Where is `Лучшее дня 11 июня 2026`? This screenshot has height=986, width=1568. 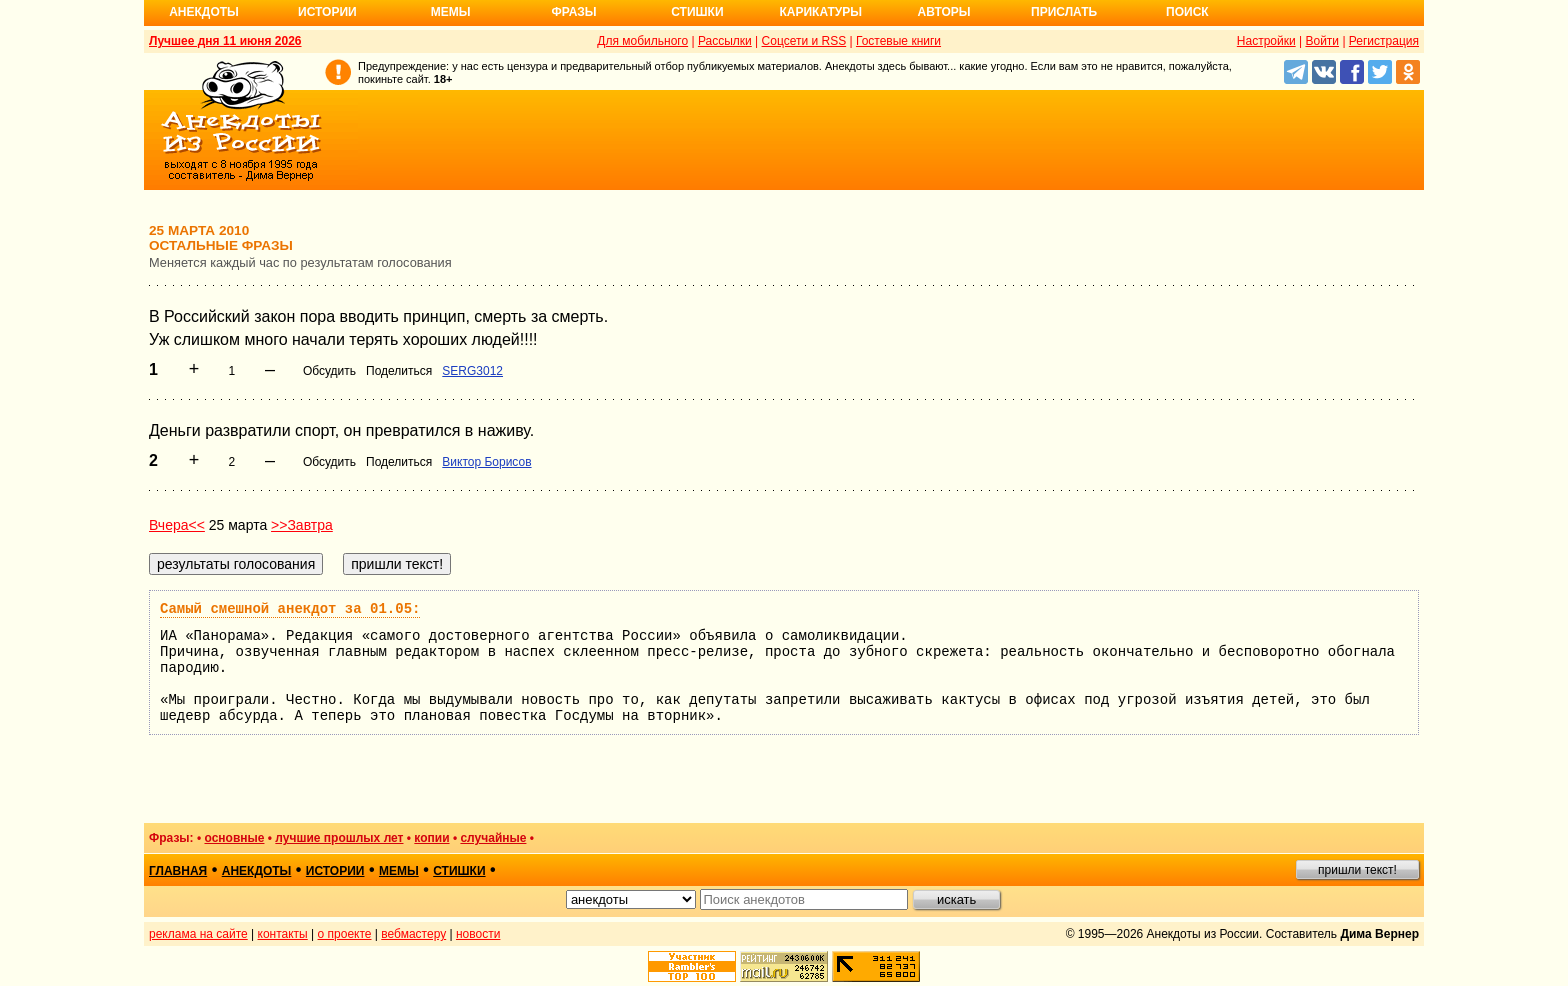
Лучшее дня 11 июня 2026 is located at coordinates (225, 41).